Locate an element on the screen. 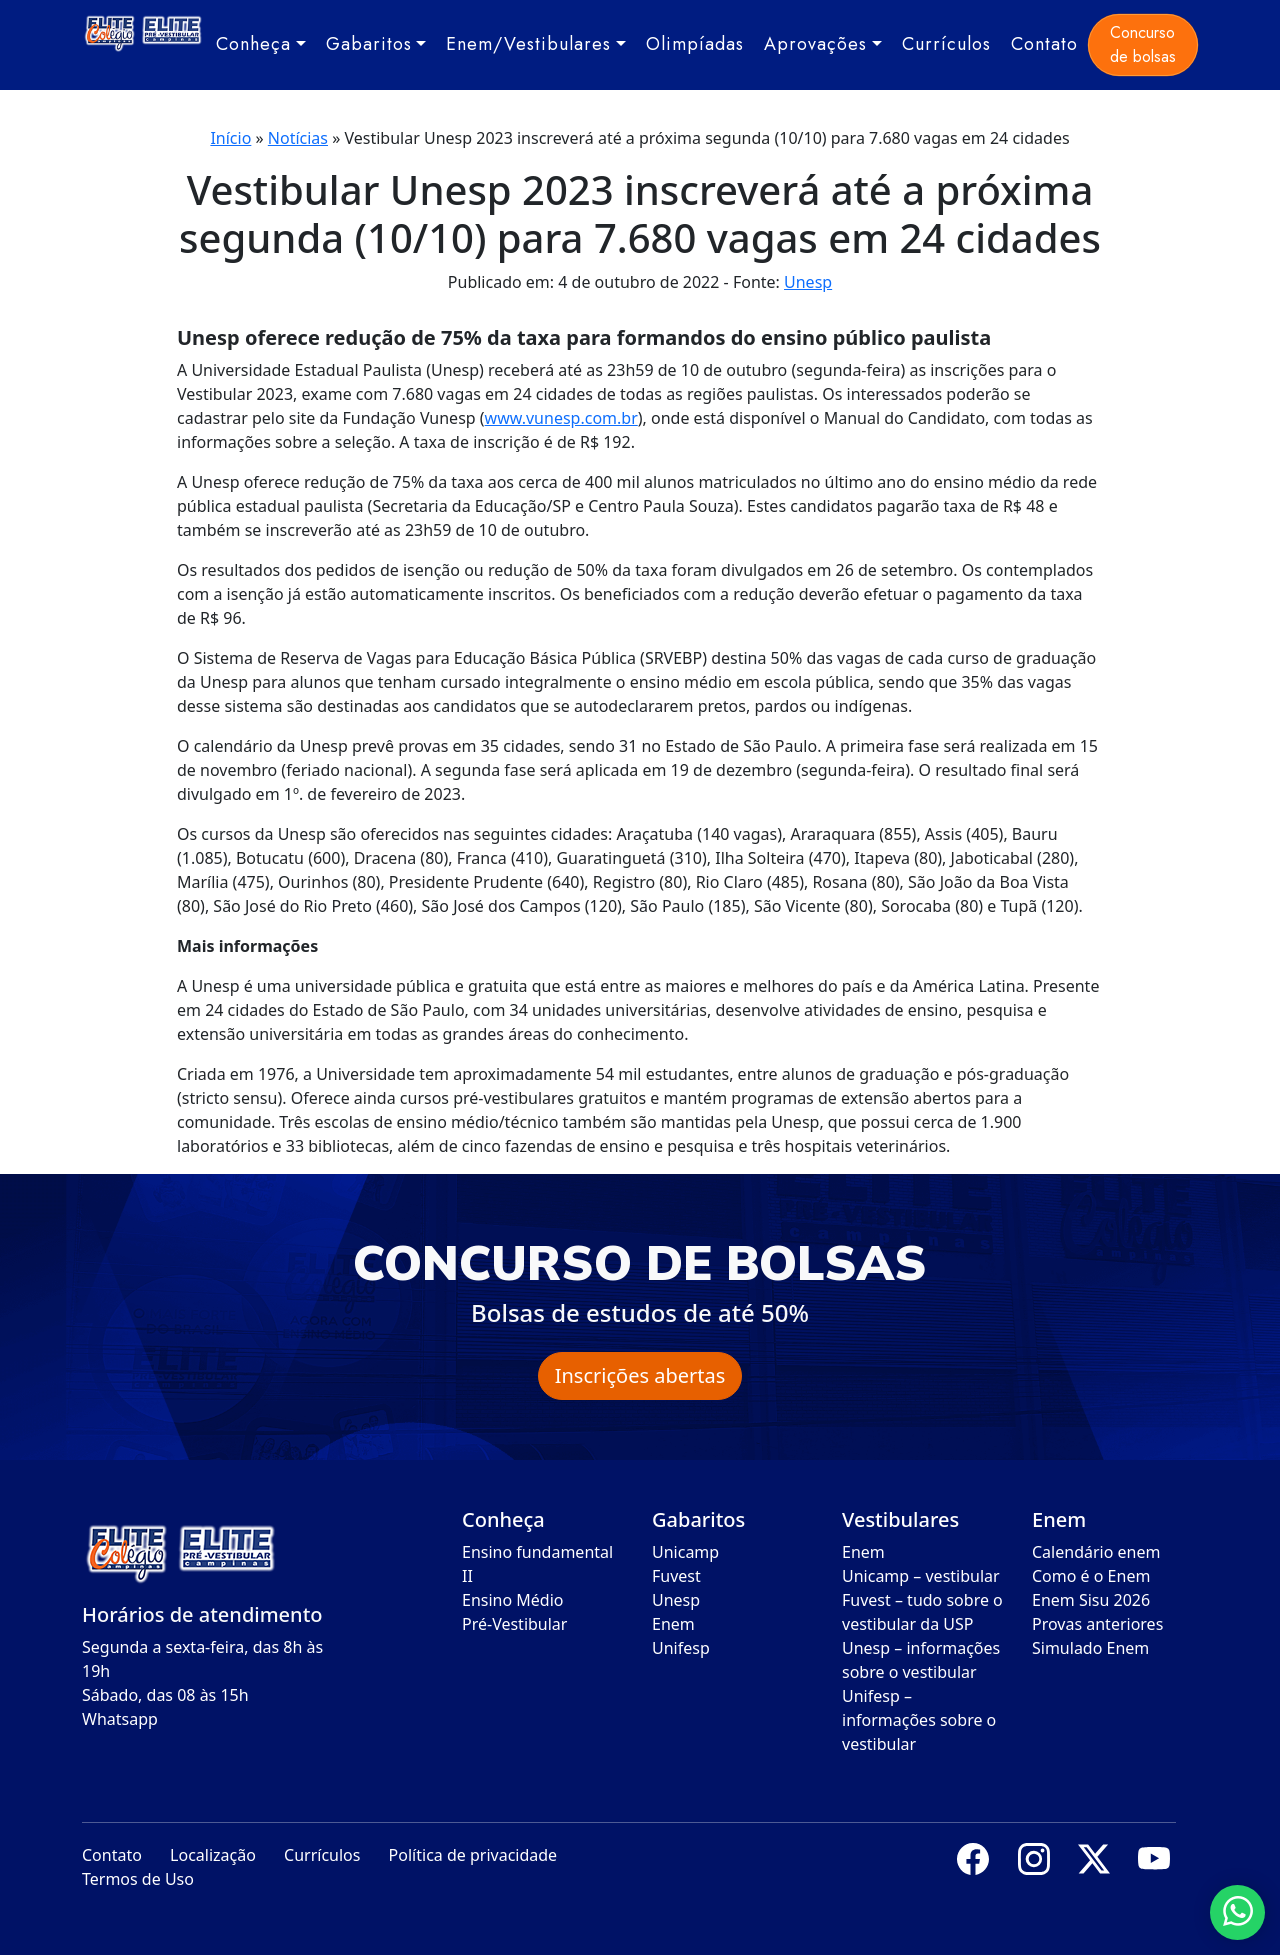 The width and height of the screenshot is (1280, 1955). Calendário enem is located at coordinates (1096, 1552).